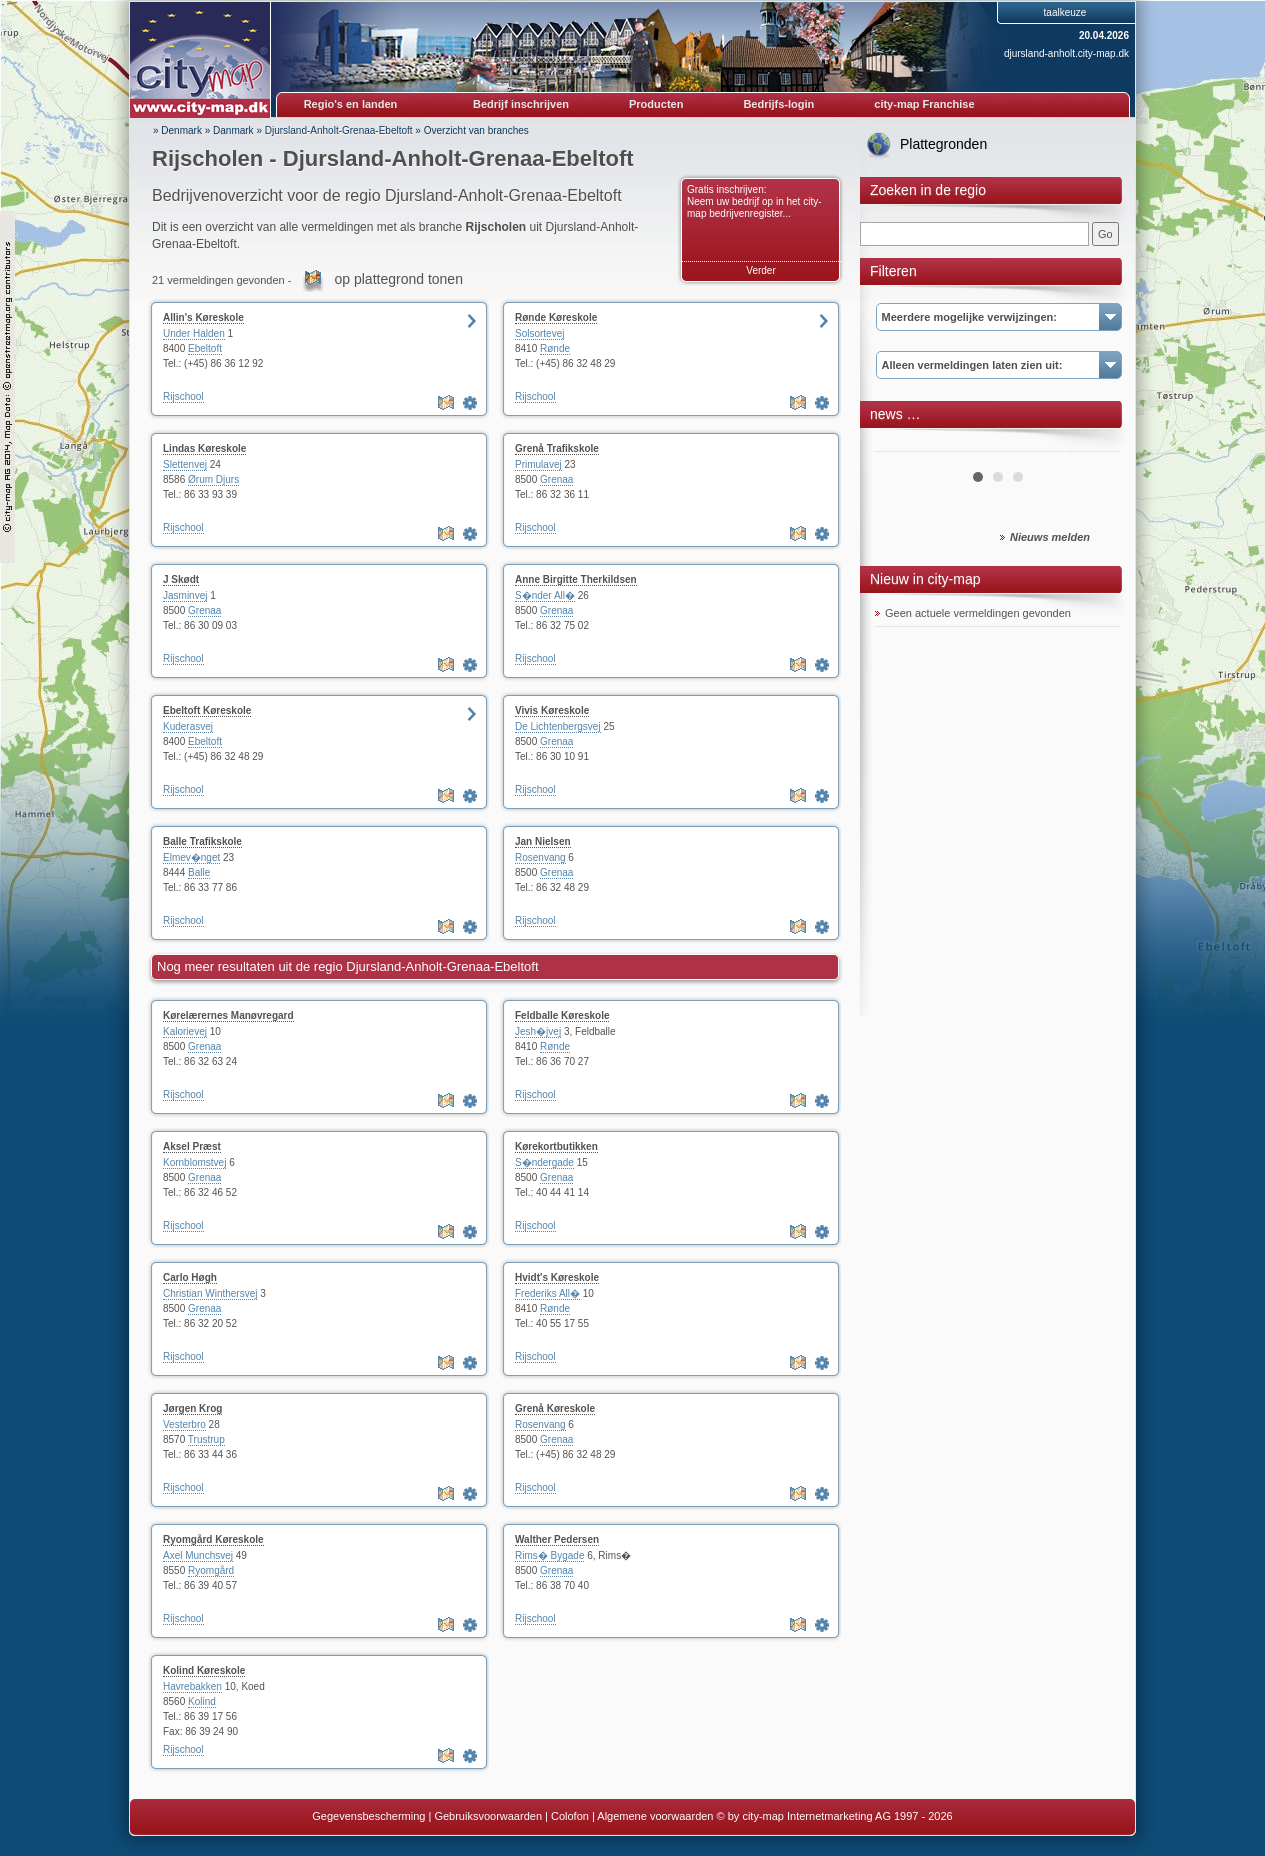 Image resolution: width=1265 pixels, height=1856 pixels. Describe the element at coordinates (207, 710) in the screenshot. I see `Ebeltoft Køreskole` at that location.